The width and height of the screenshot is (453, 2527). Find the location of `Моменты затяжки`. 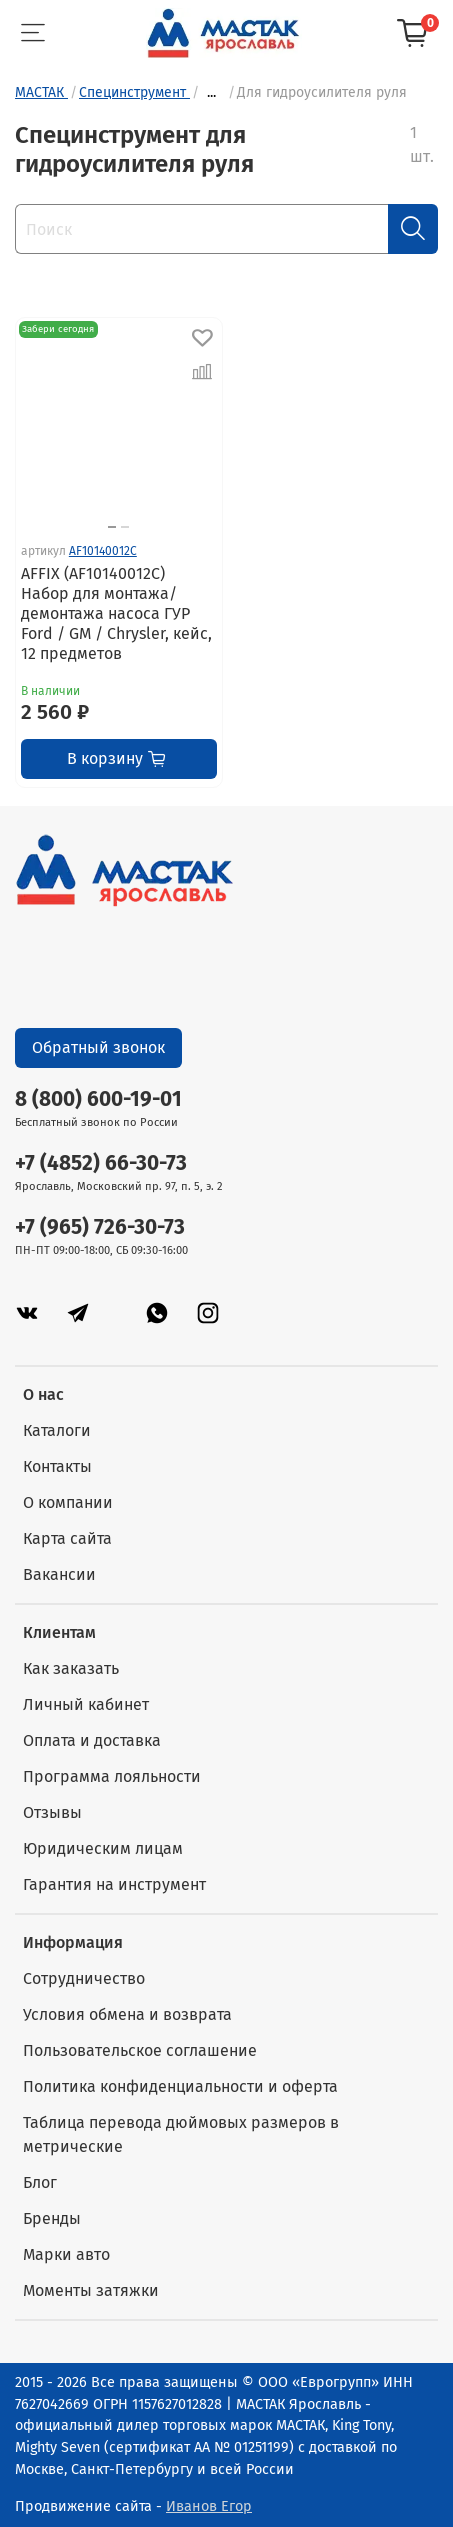

Моменты затяжки is located at coordinates (91, 2290).